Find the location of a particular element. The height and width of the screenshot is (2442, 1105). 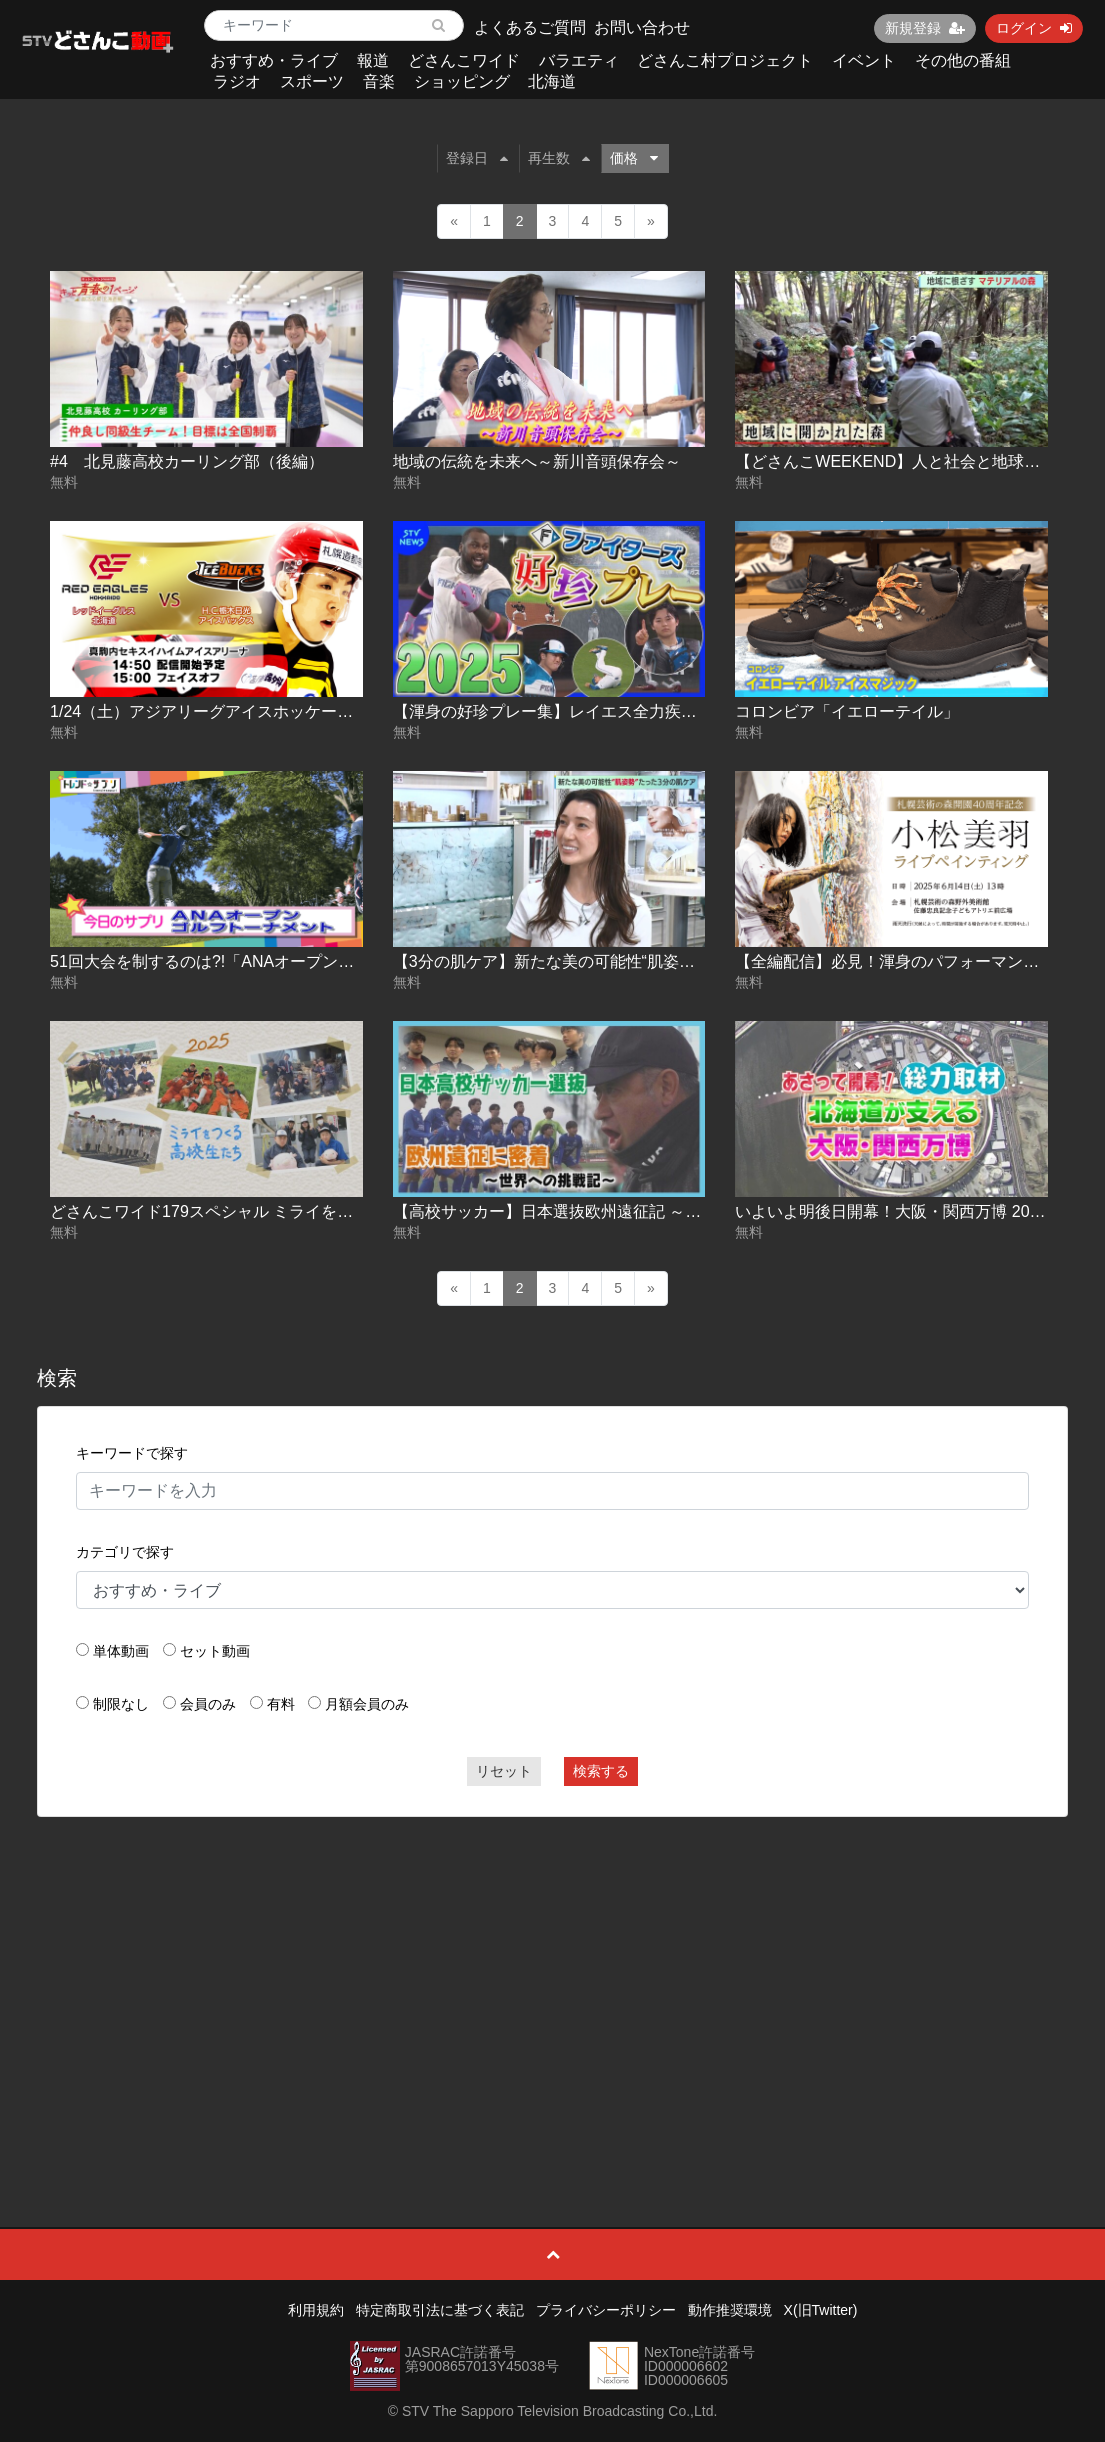

ログイン is located at coordinates (1034, 28).